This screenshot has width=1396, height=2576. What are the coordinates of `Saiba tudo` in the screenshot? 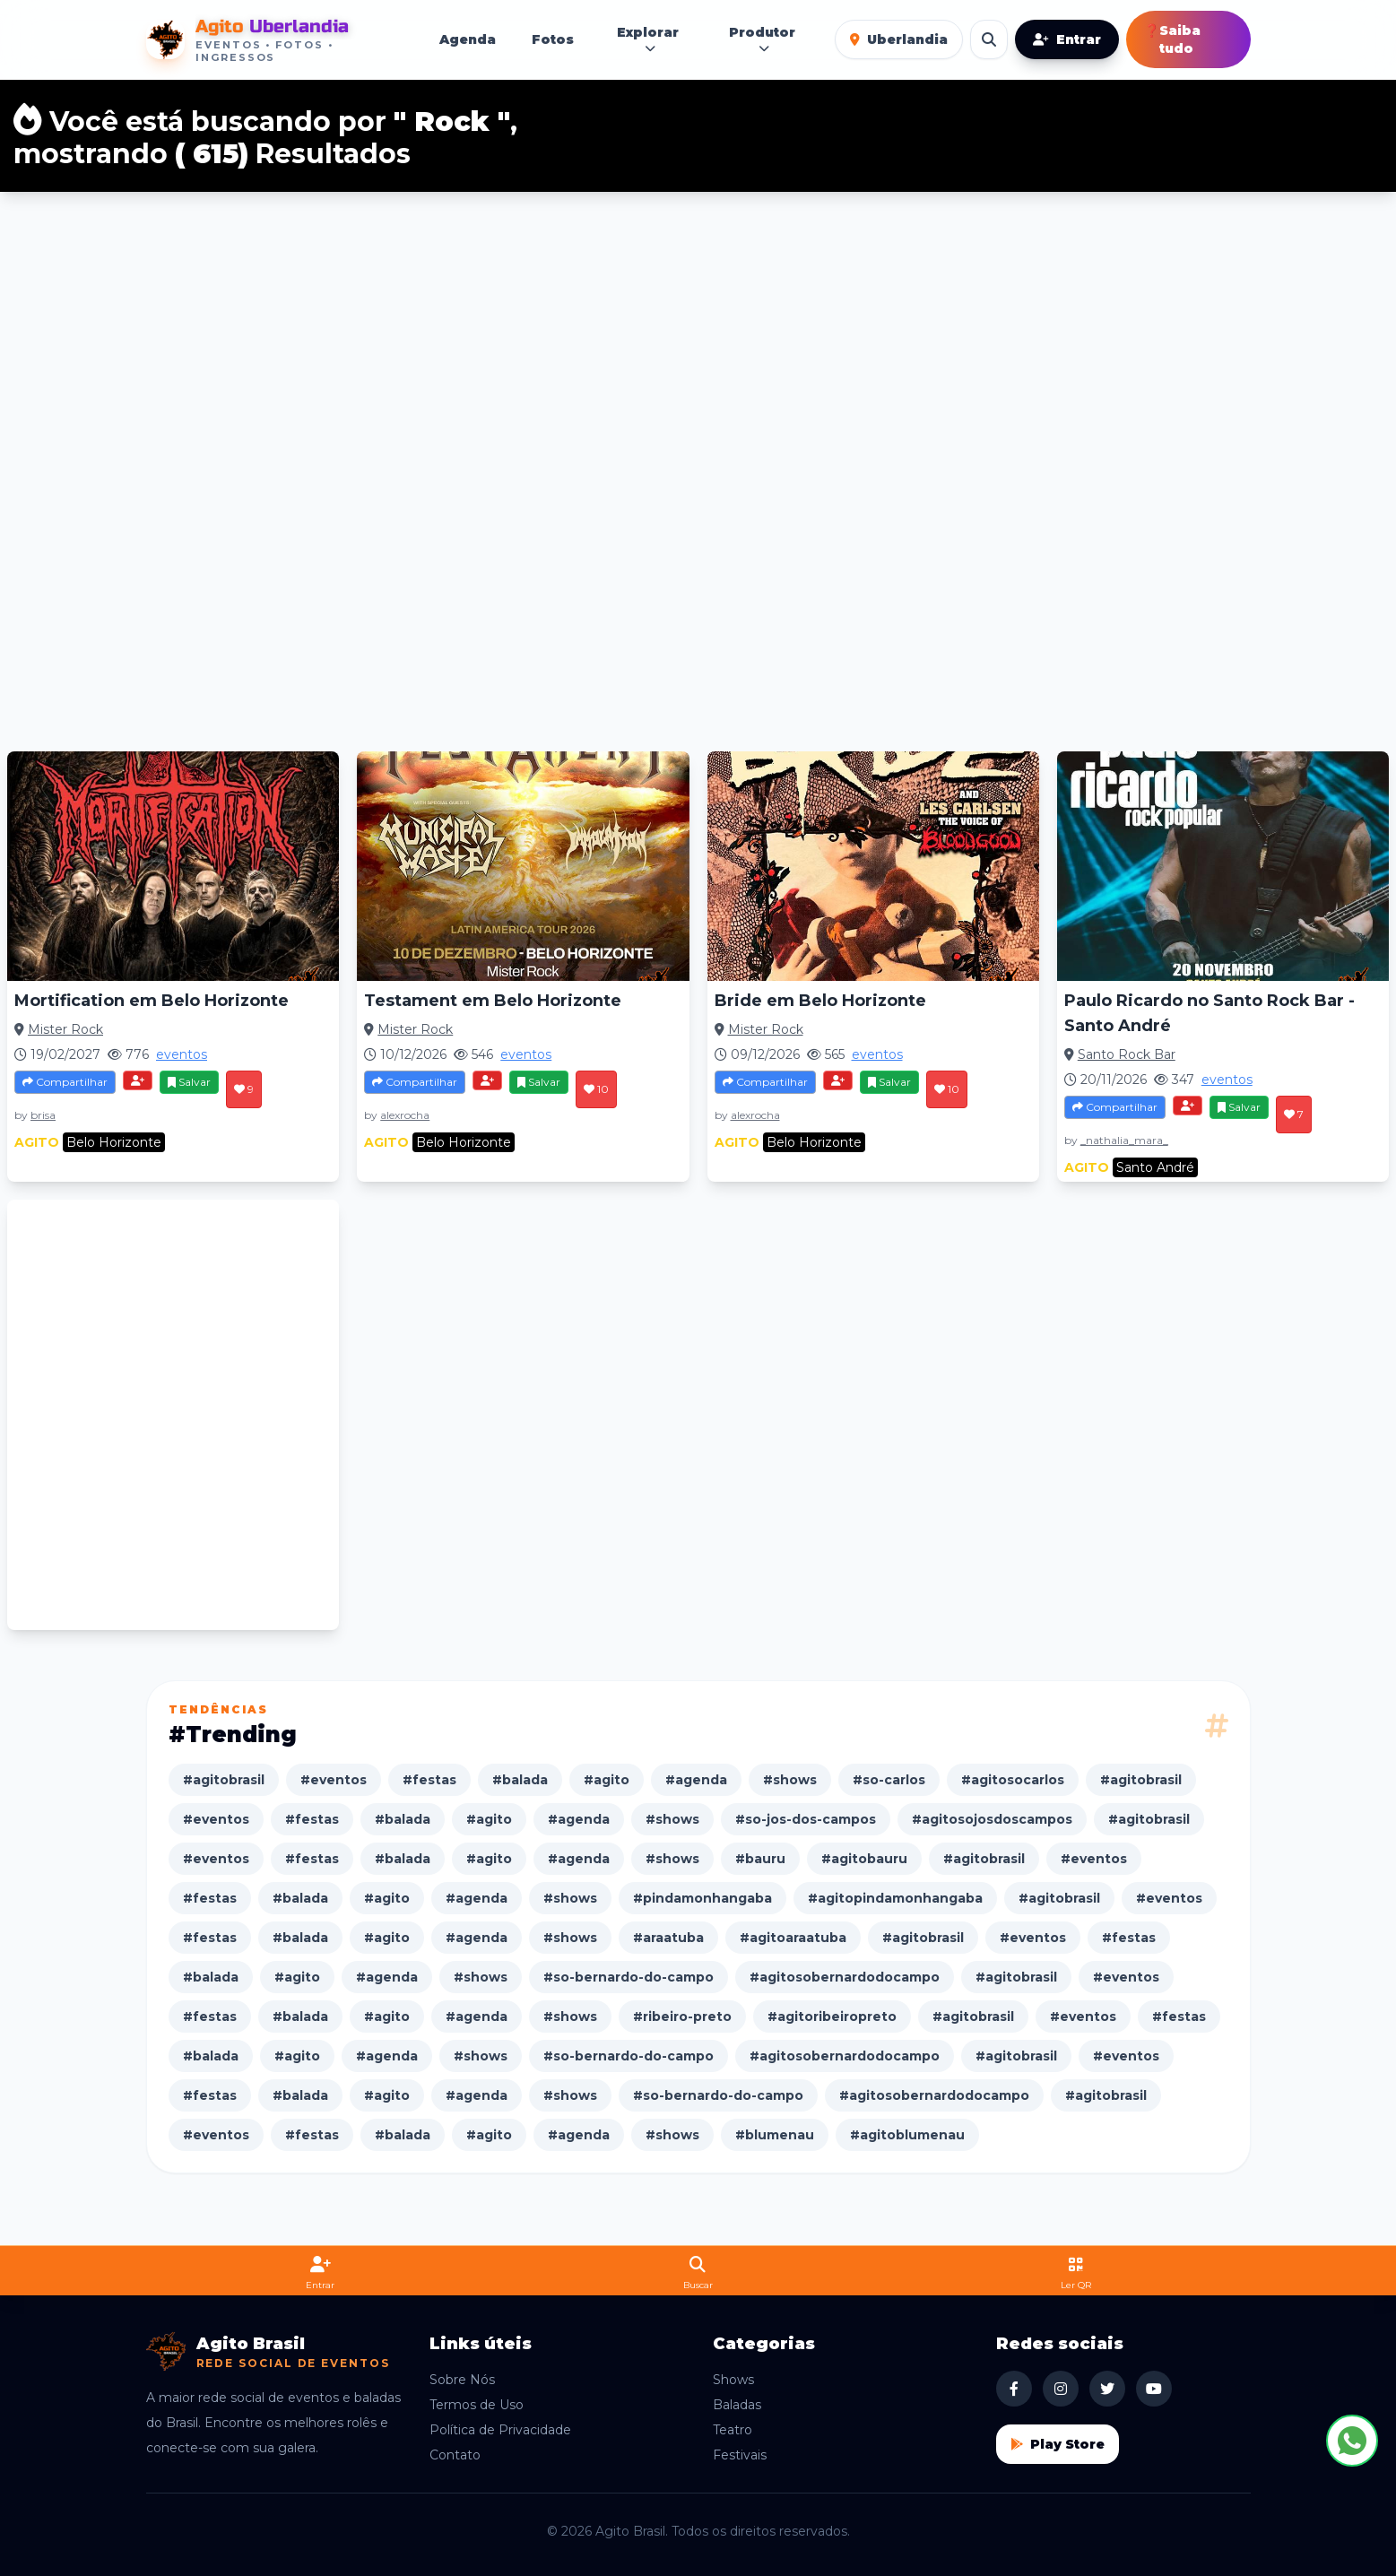 It's located at (1172, 39).